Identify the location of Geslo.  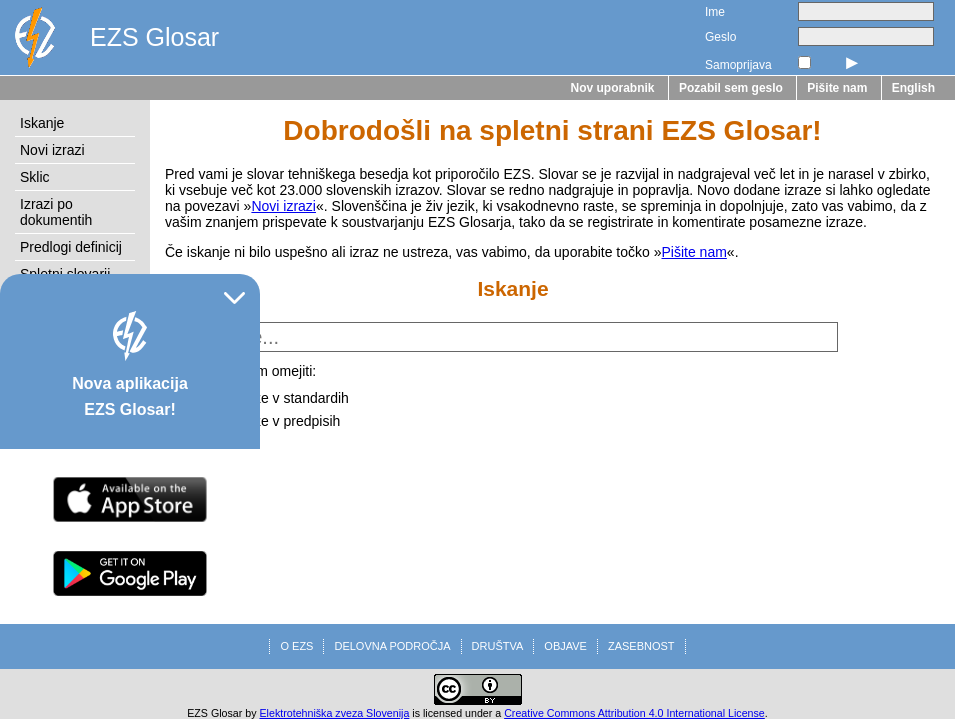
(720, 37).